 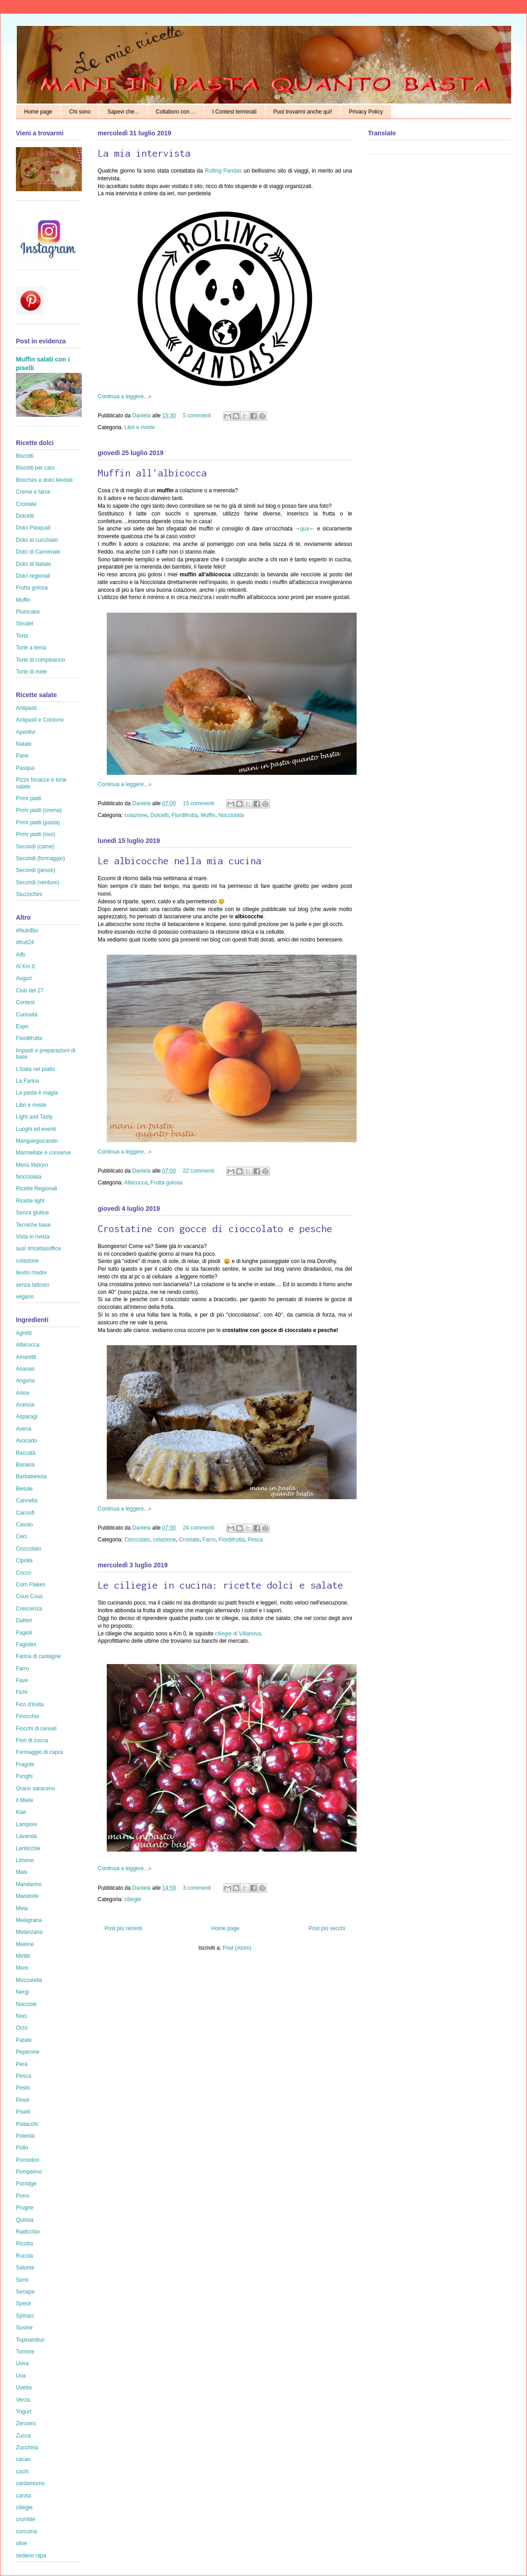 What do you see at coordinates (24, 623) in the screenshot?
I see `Strudel` at bounding box center [24, 623].